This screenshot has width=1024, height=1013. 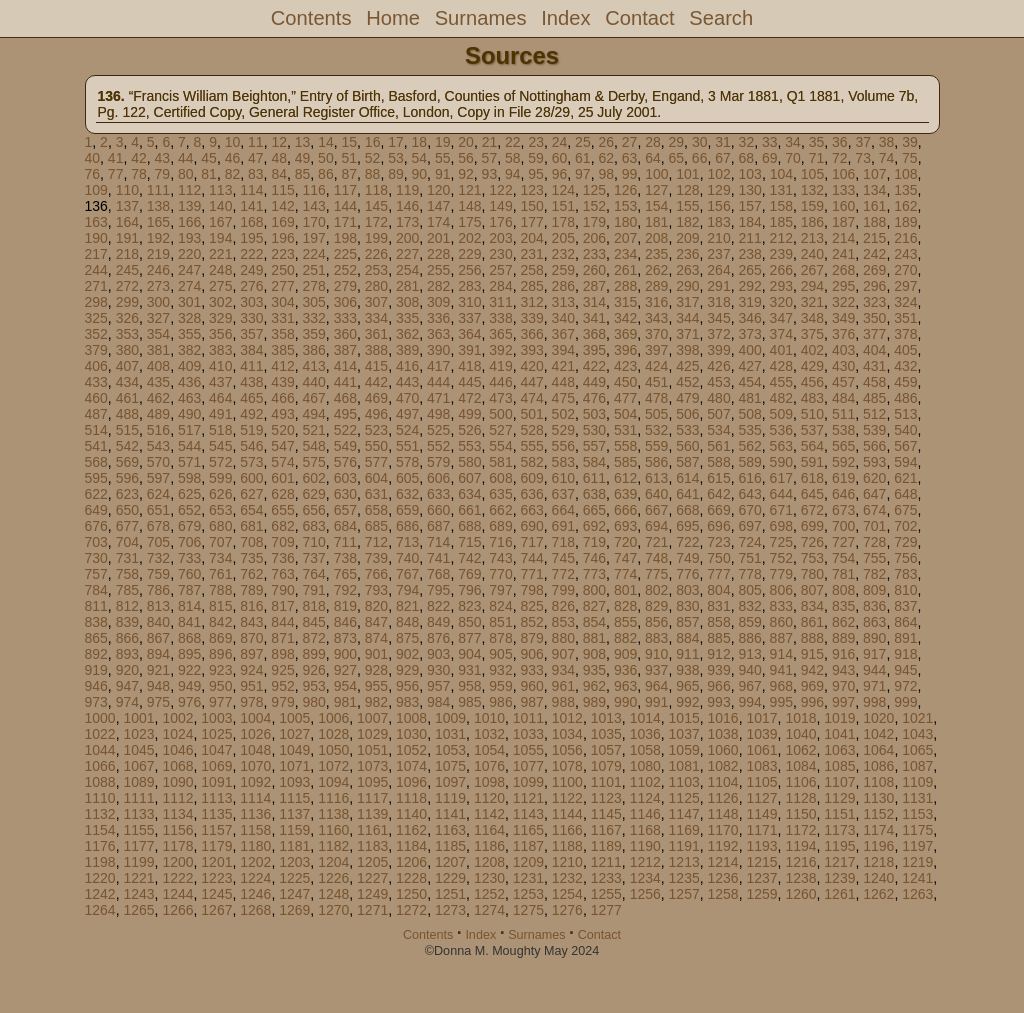 I want to click on 893, so click(x=127, y=654).